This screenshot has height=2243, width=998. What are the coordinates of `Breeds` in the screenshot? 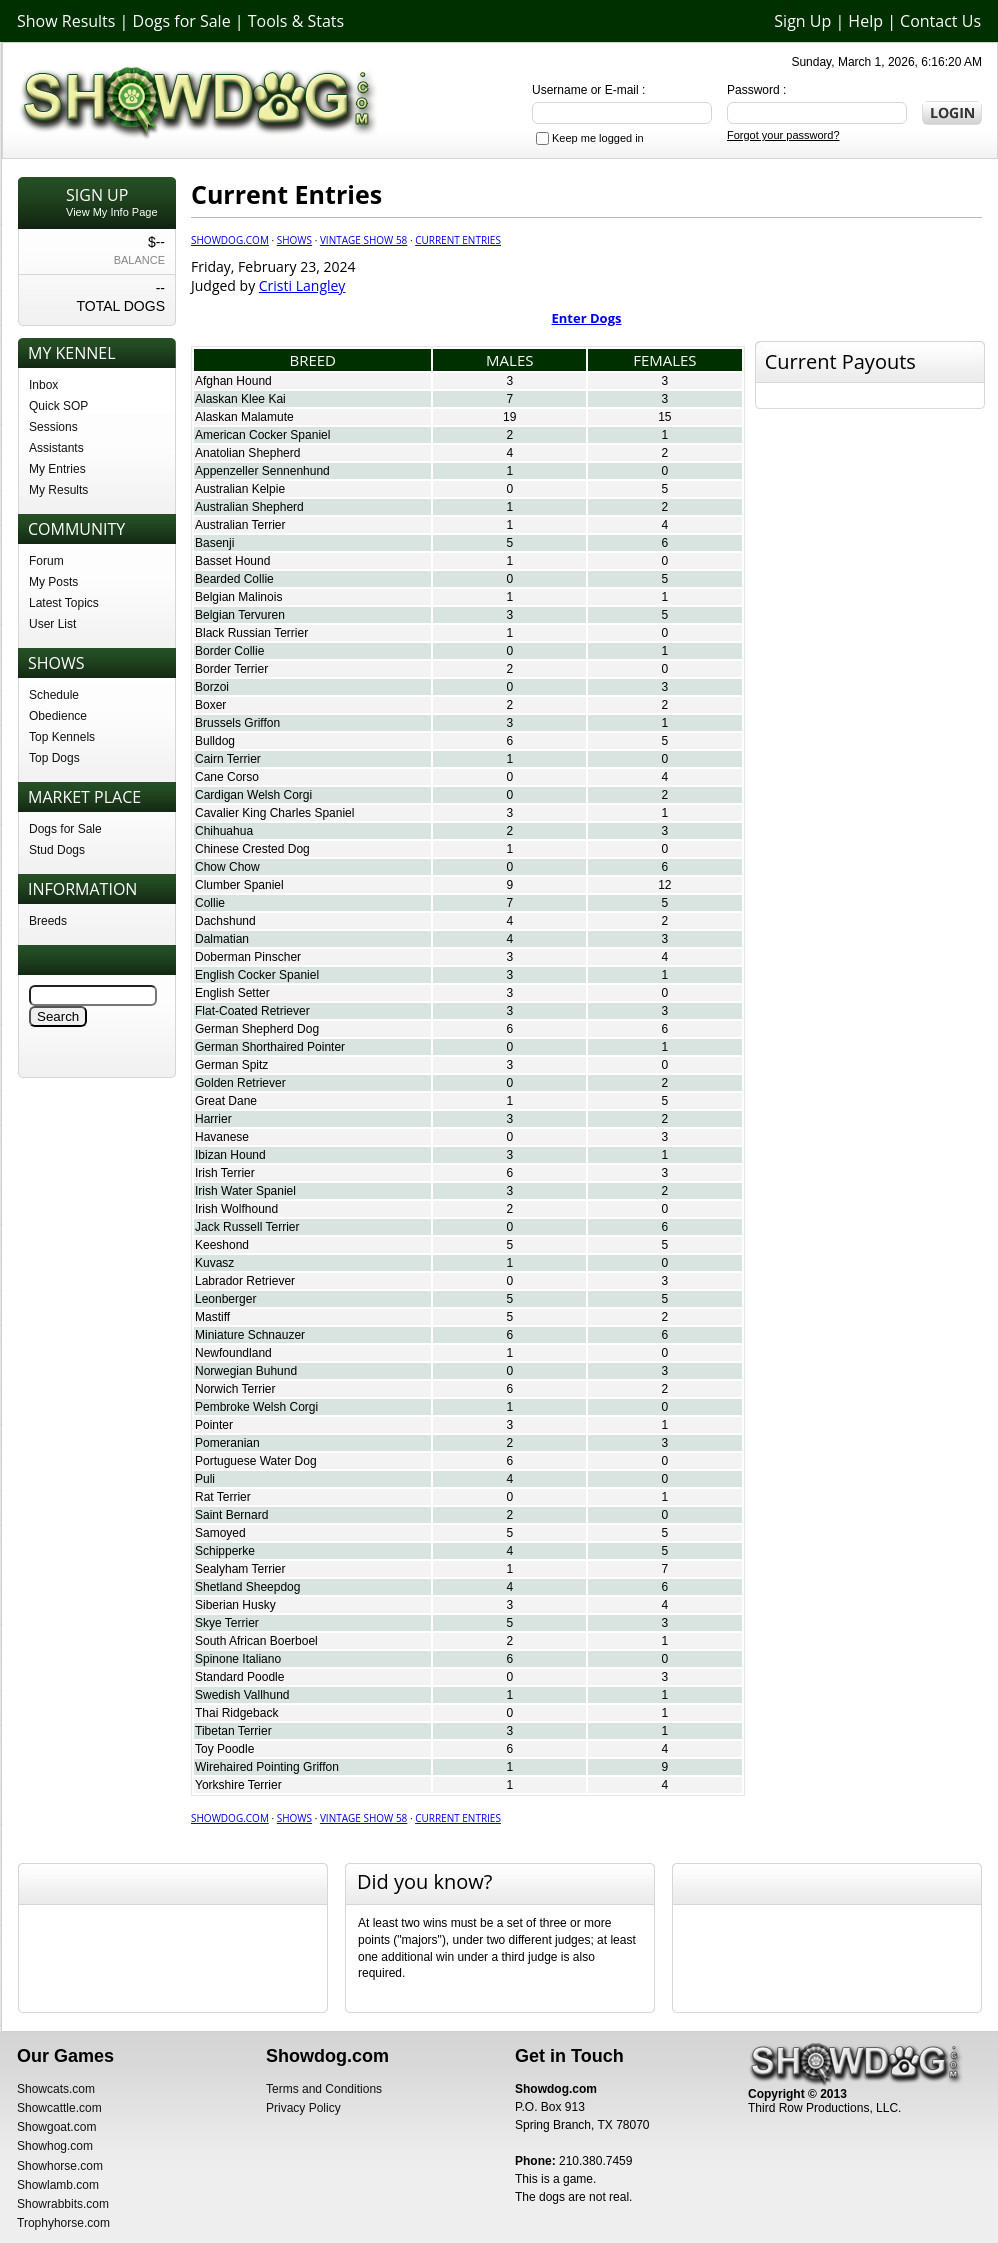 It's located at (48, 921).